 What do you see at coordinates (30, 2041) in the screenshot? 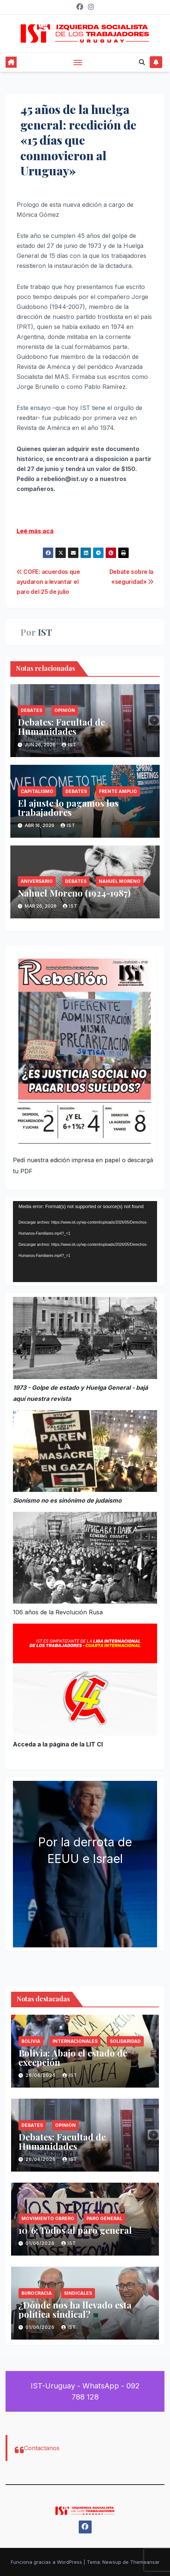
I see `Bolivia` at bounding box center [30, 2041].